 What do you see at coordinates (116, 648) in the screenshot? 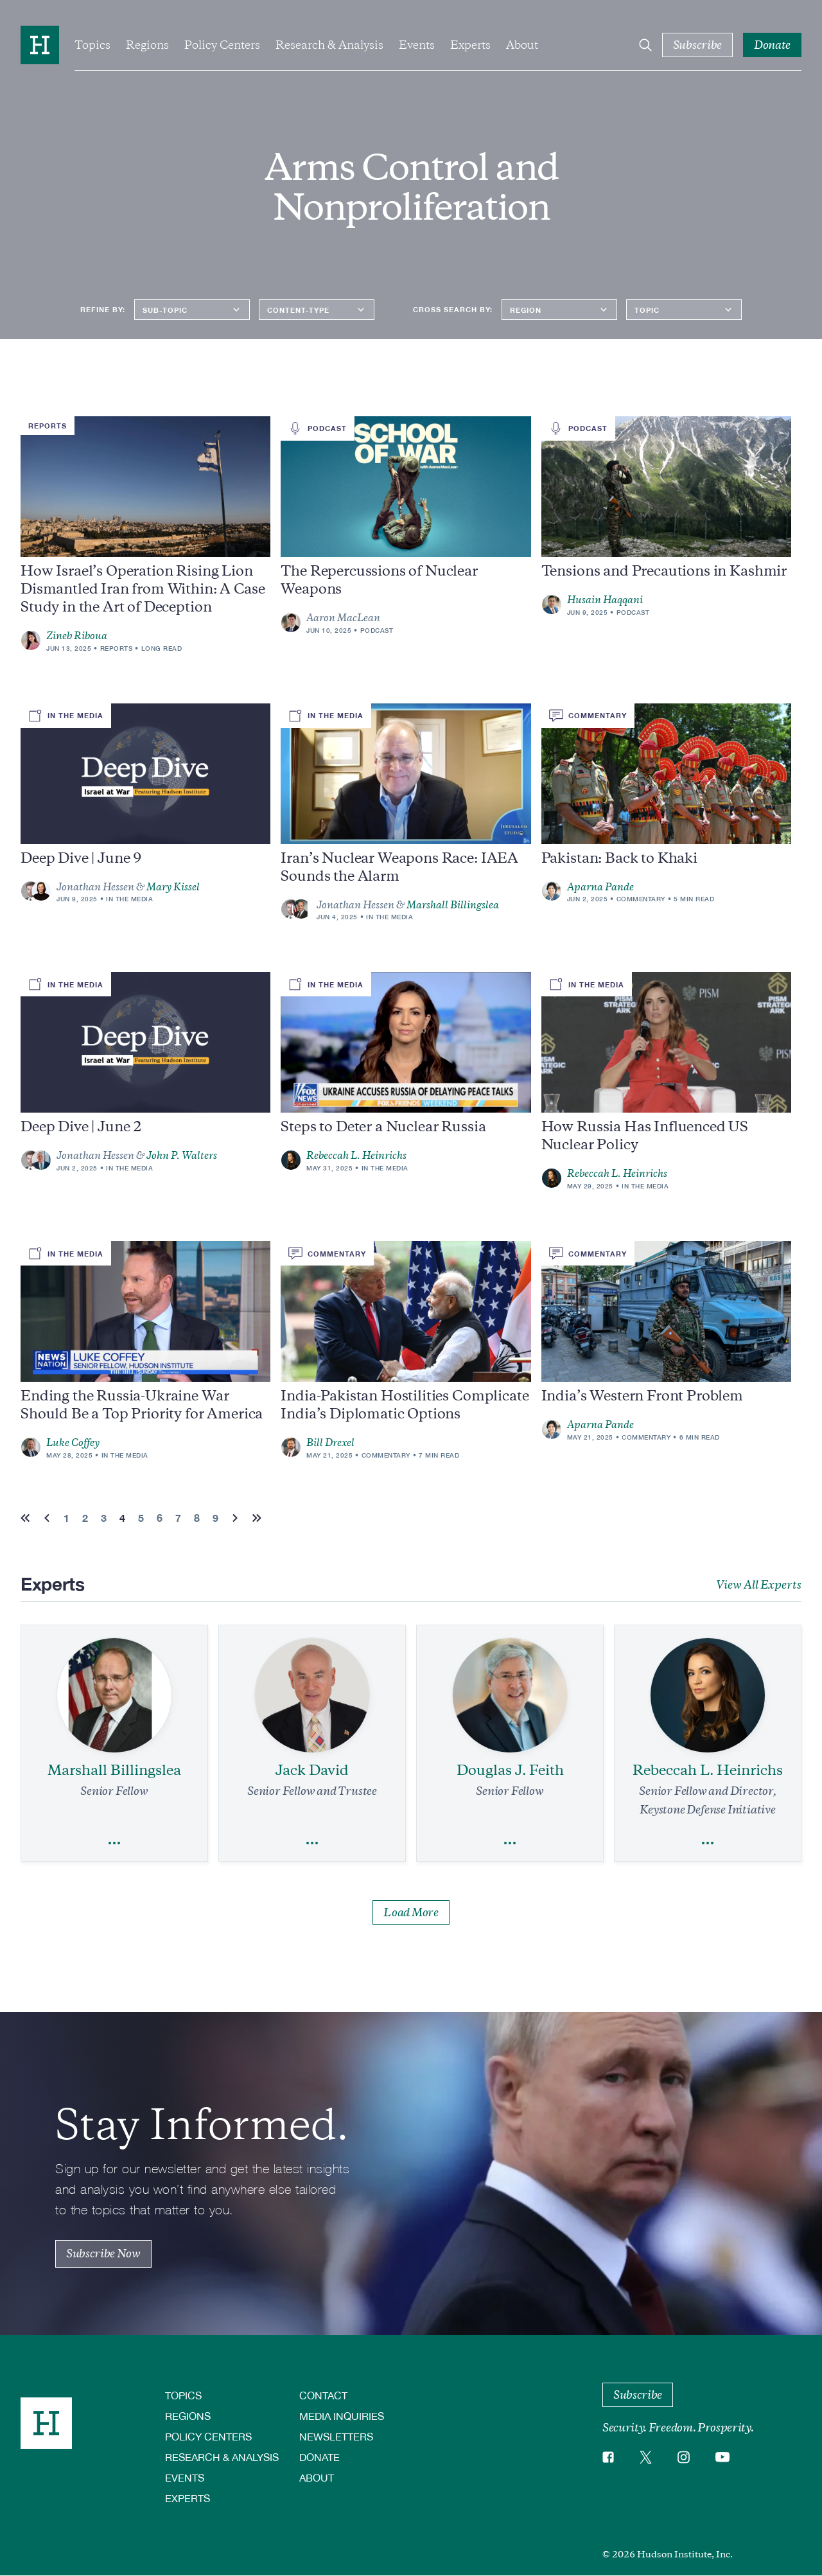
I see `Reports` at bounding box center [116, 648].